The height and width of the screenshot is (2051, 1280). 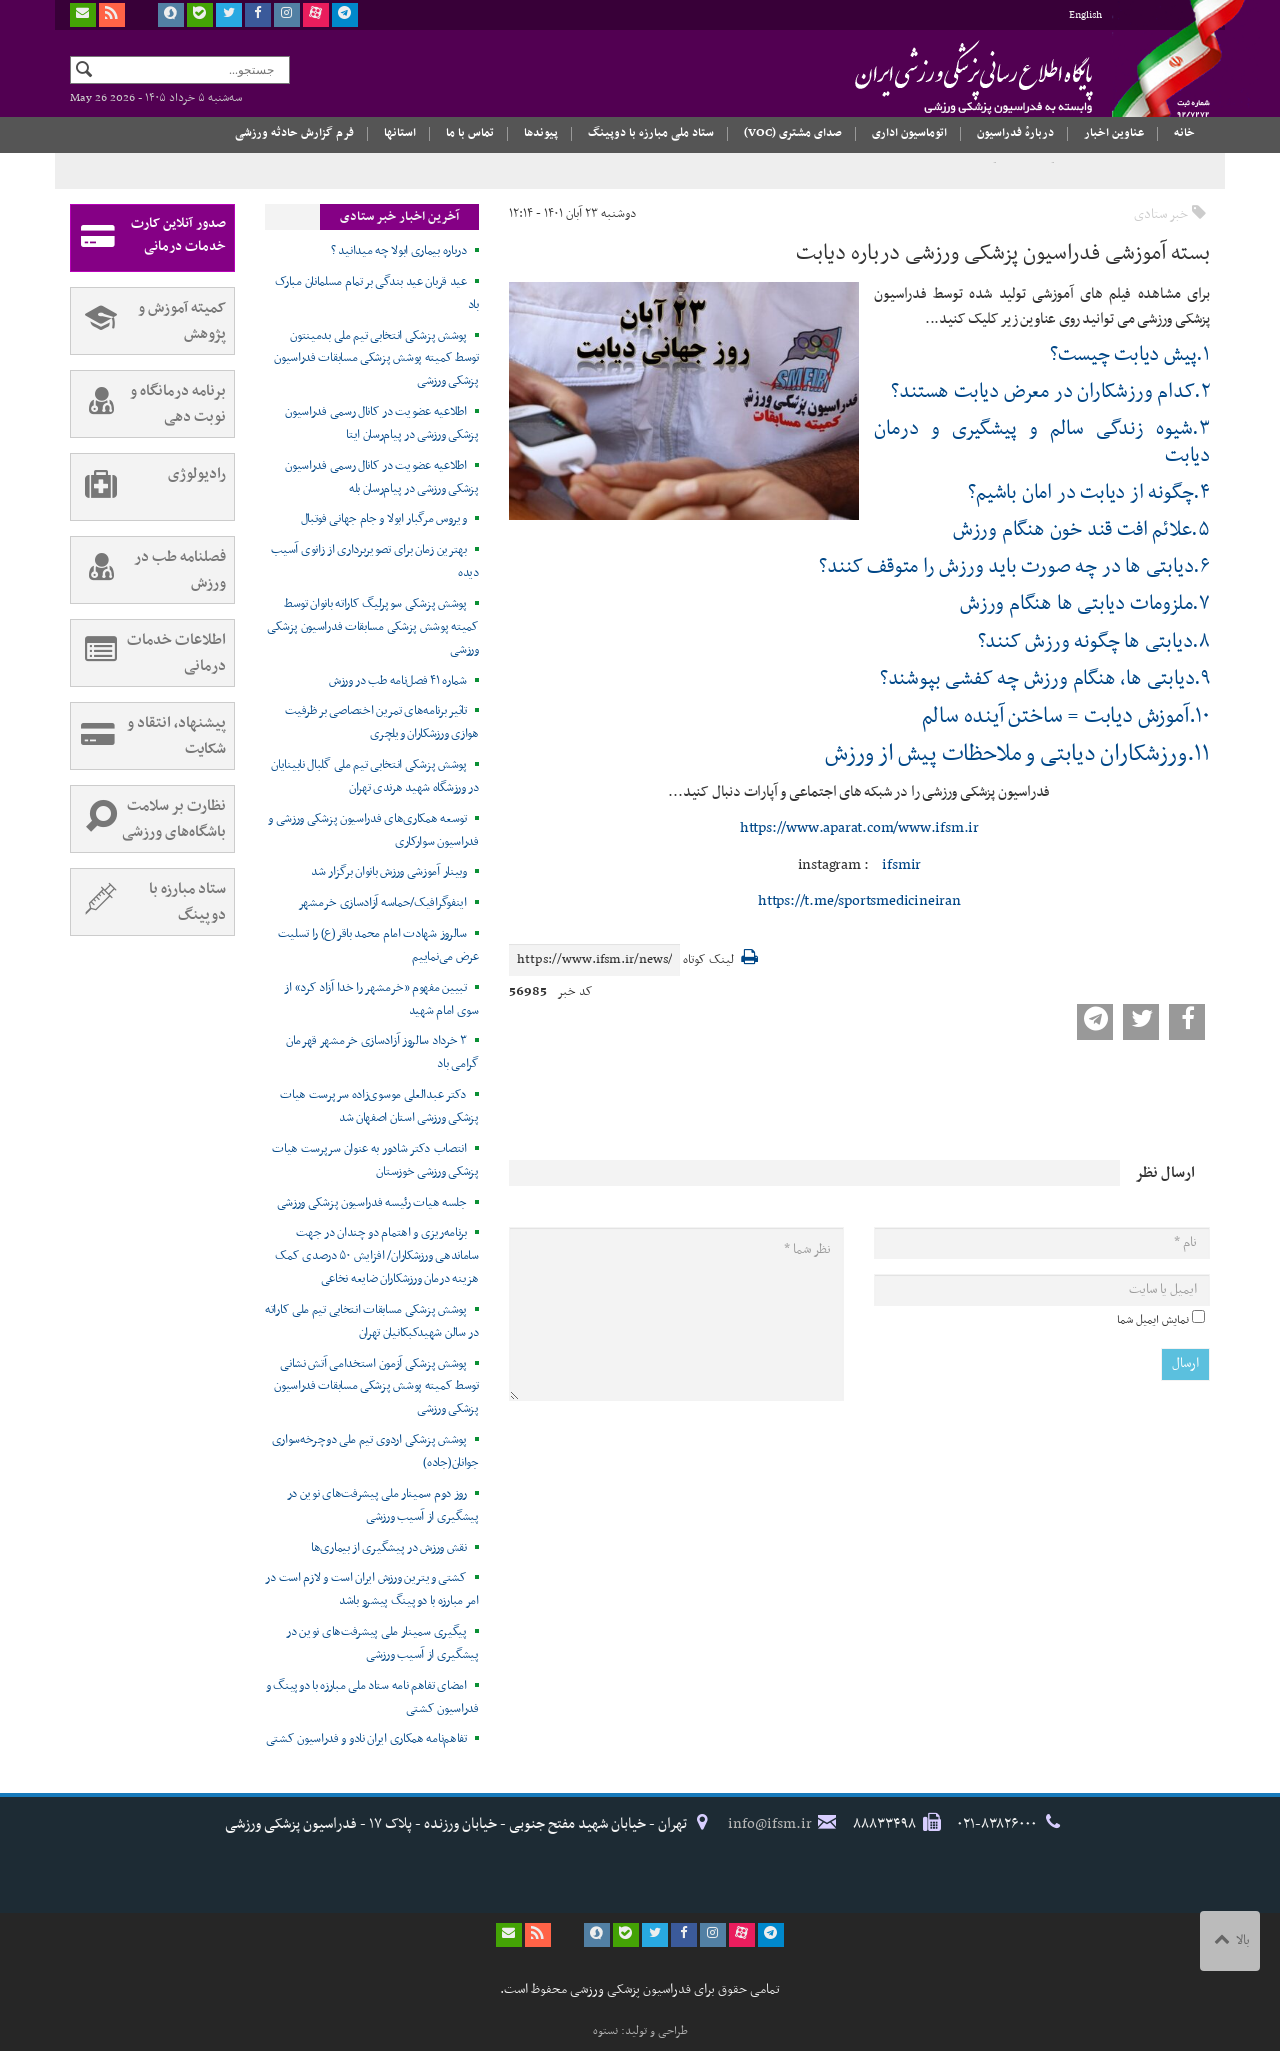 What do you see at coordinates (1081, 530) in the screenshot?
I see `۵.علائم افت قند خون هنگام ورزش` at bounding box center [1081, 530].